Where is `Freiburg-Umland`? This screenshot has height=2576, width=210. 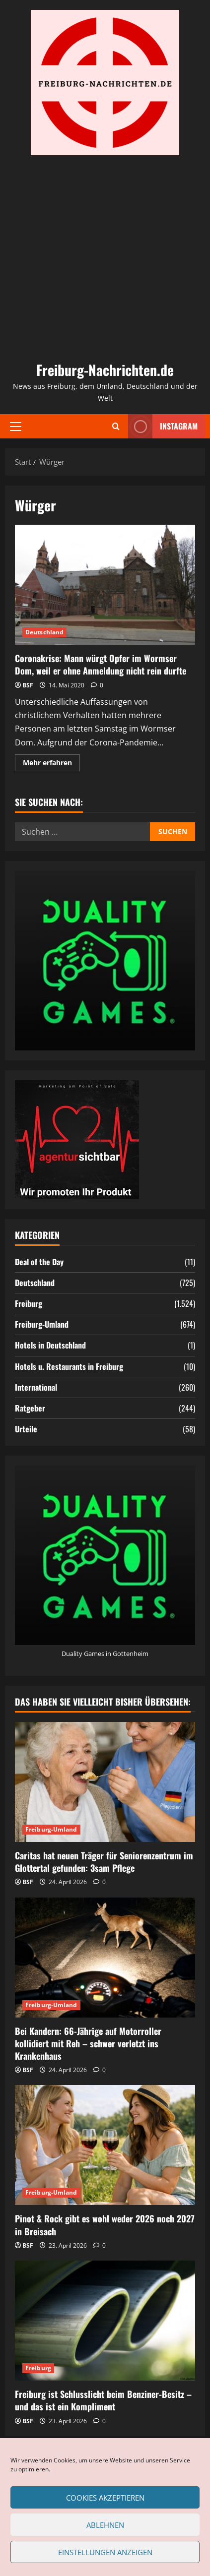 Freiburg-Umland is located at coordinates (42, 1324).